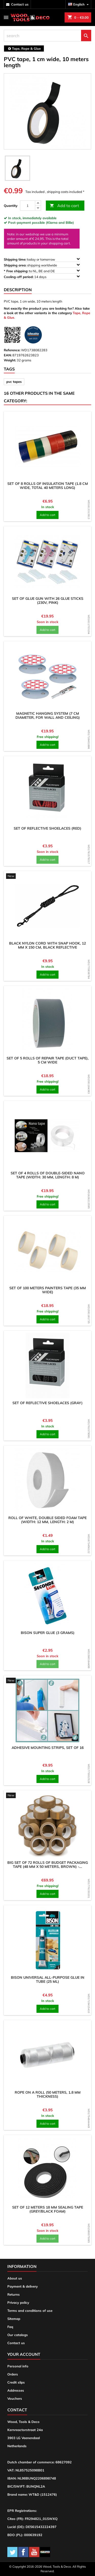 Image resolution: width=95 pixels, height=2576 pixels. Describe the element at coordinates (8, 355) in the screenshot. I see `EAN:` at that location.